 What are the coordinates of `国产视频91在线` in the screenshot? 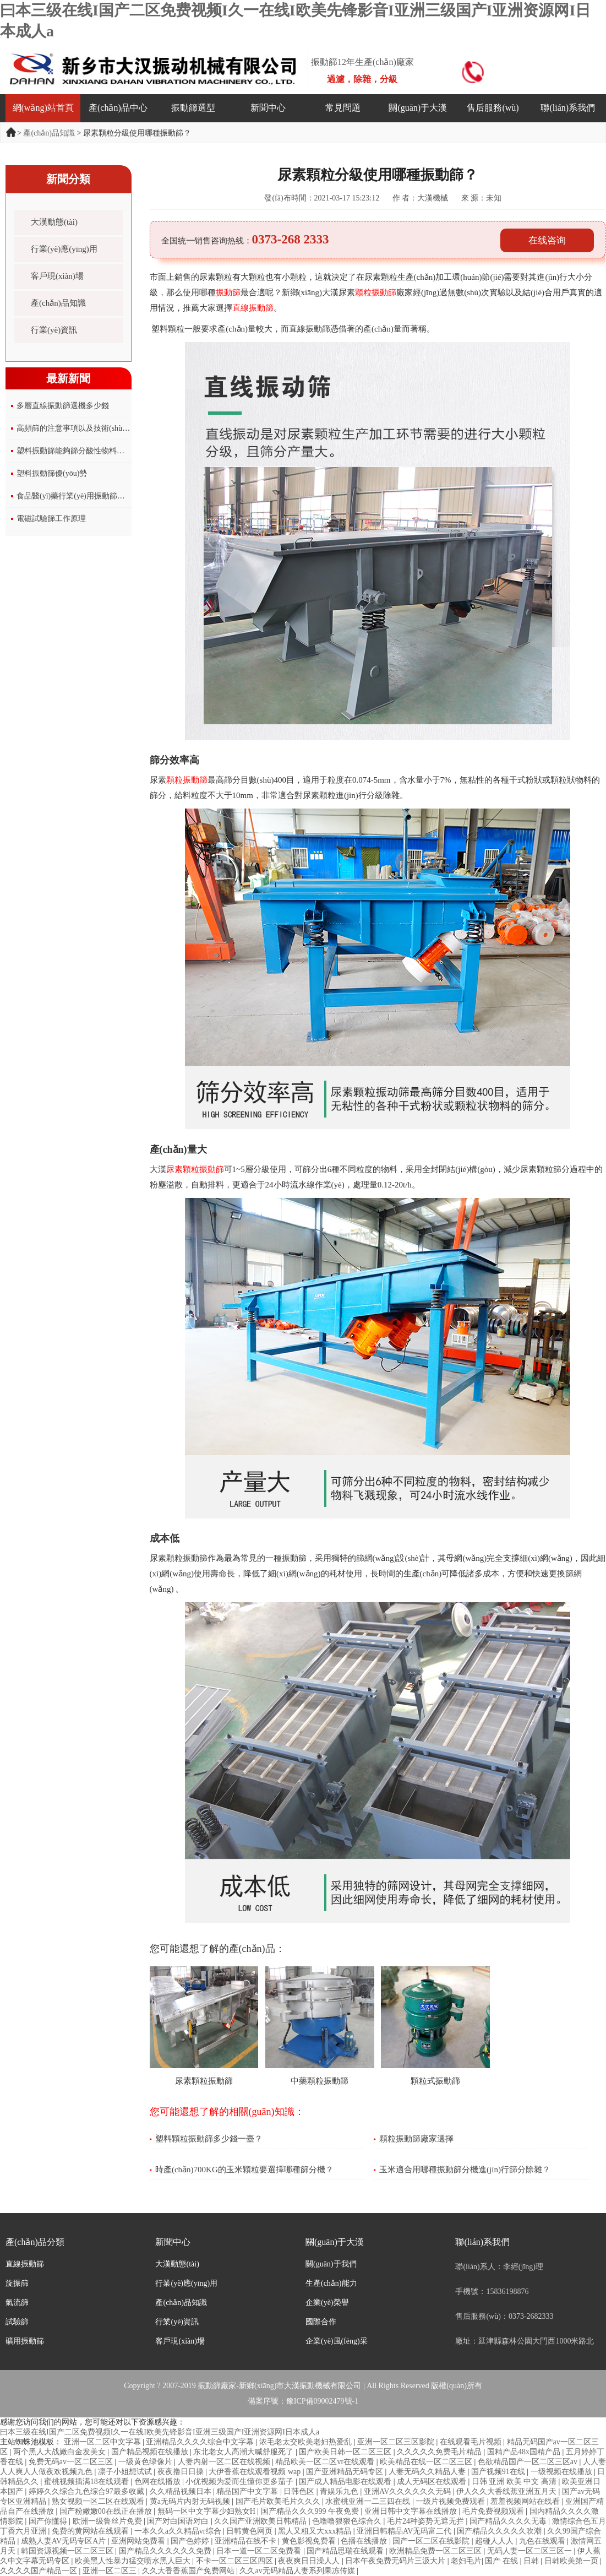 It's located at (499, 2471).